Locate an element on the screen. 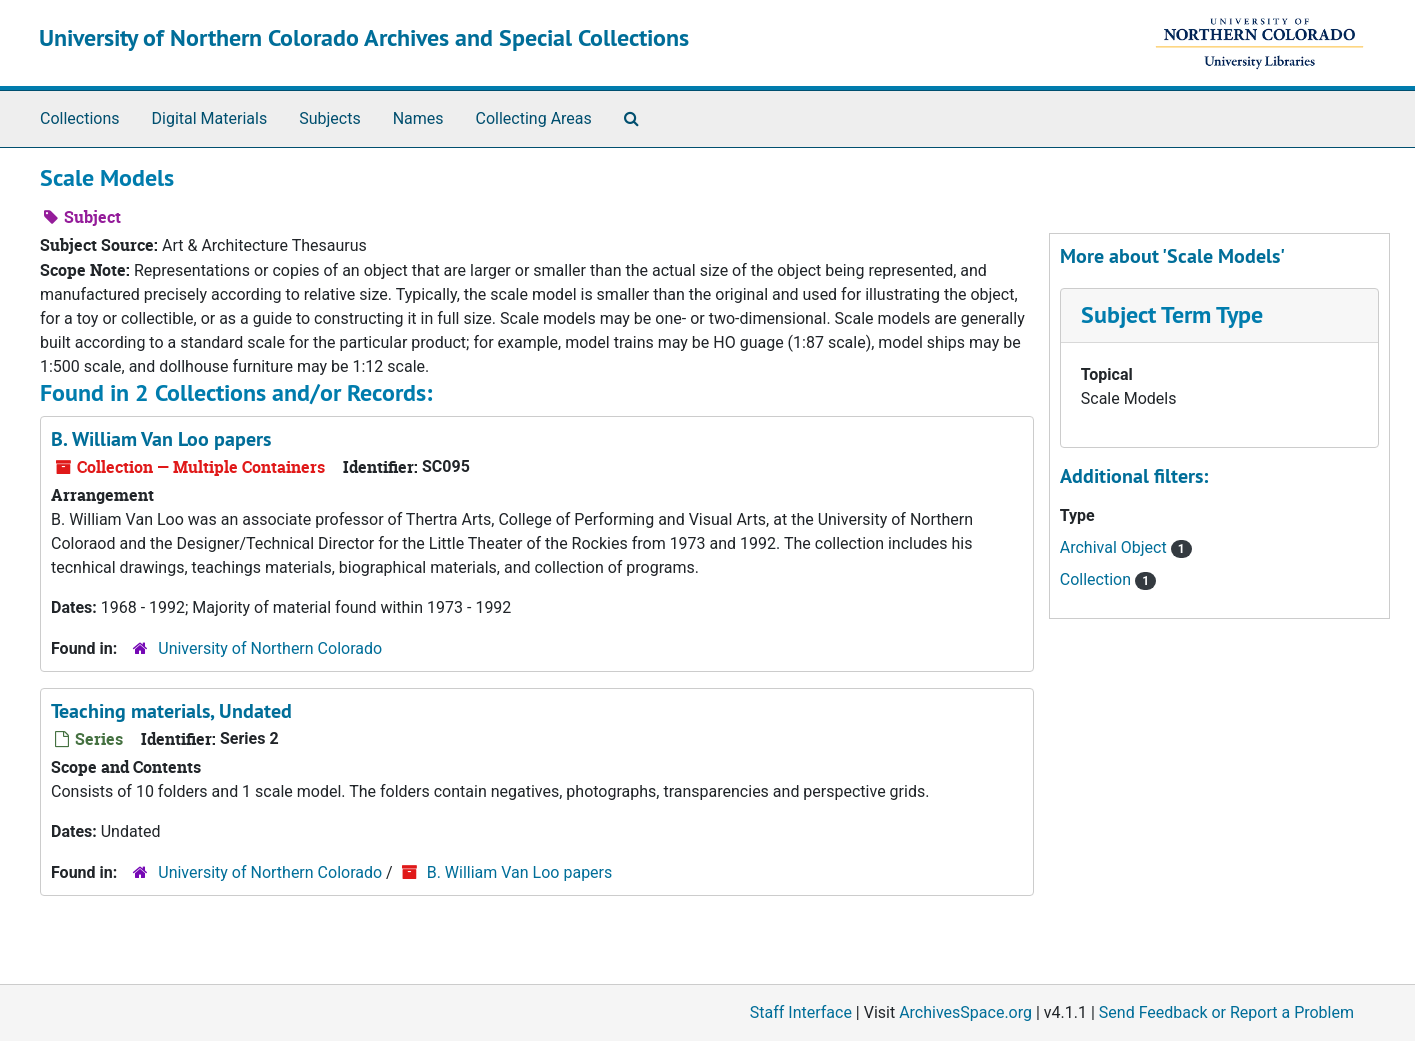  Digital Materials is located at coordinates (210, 118).